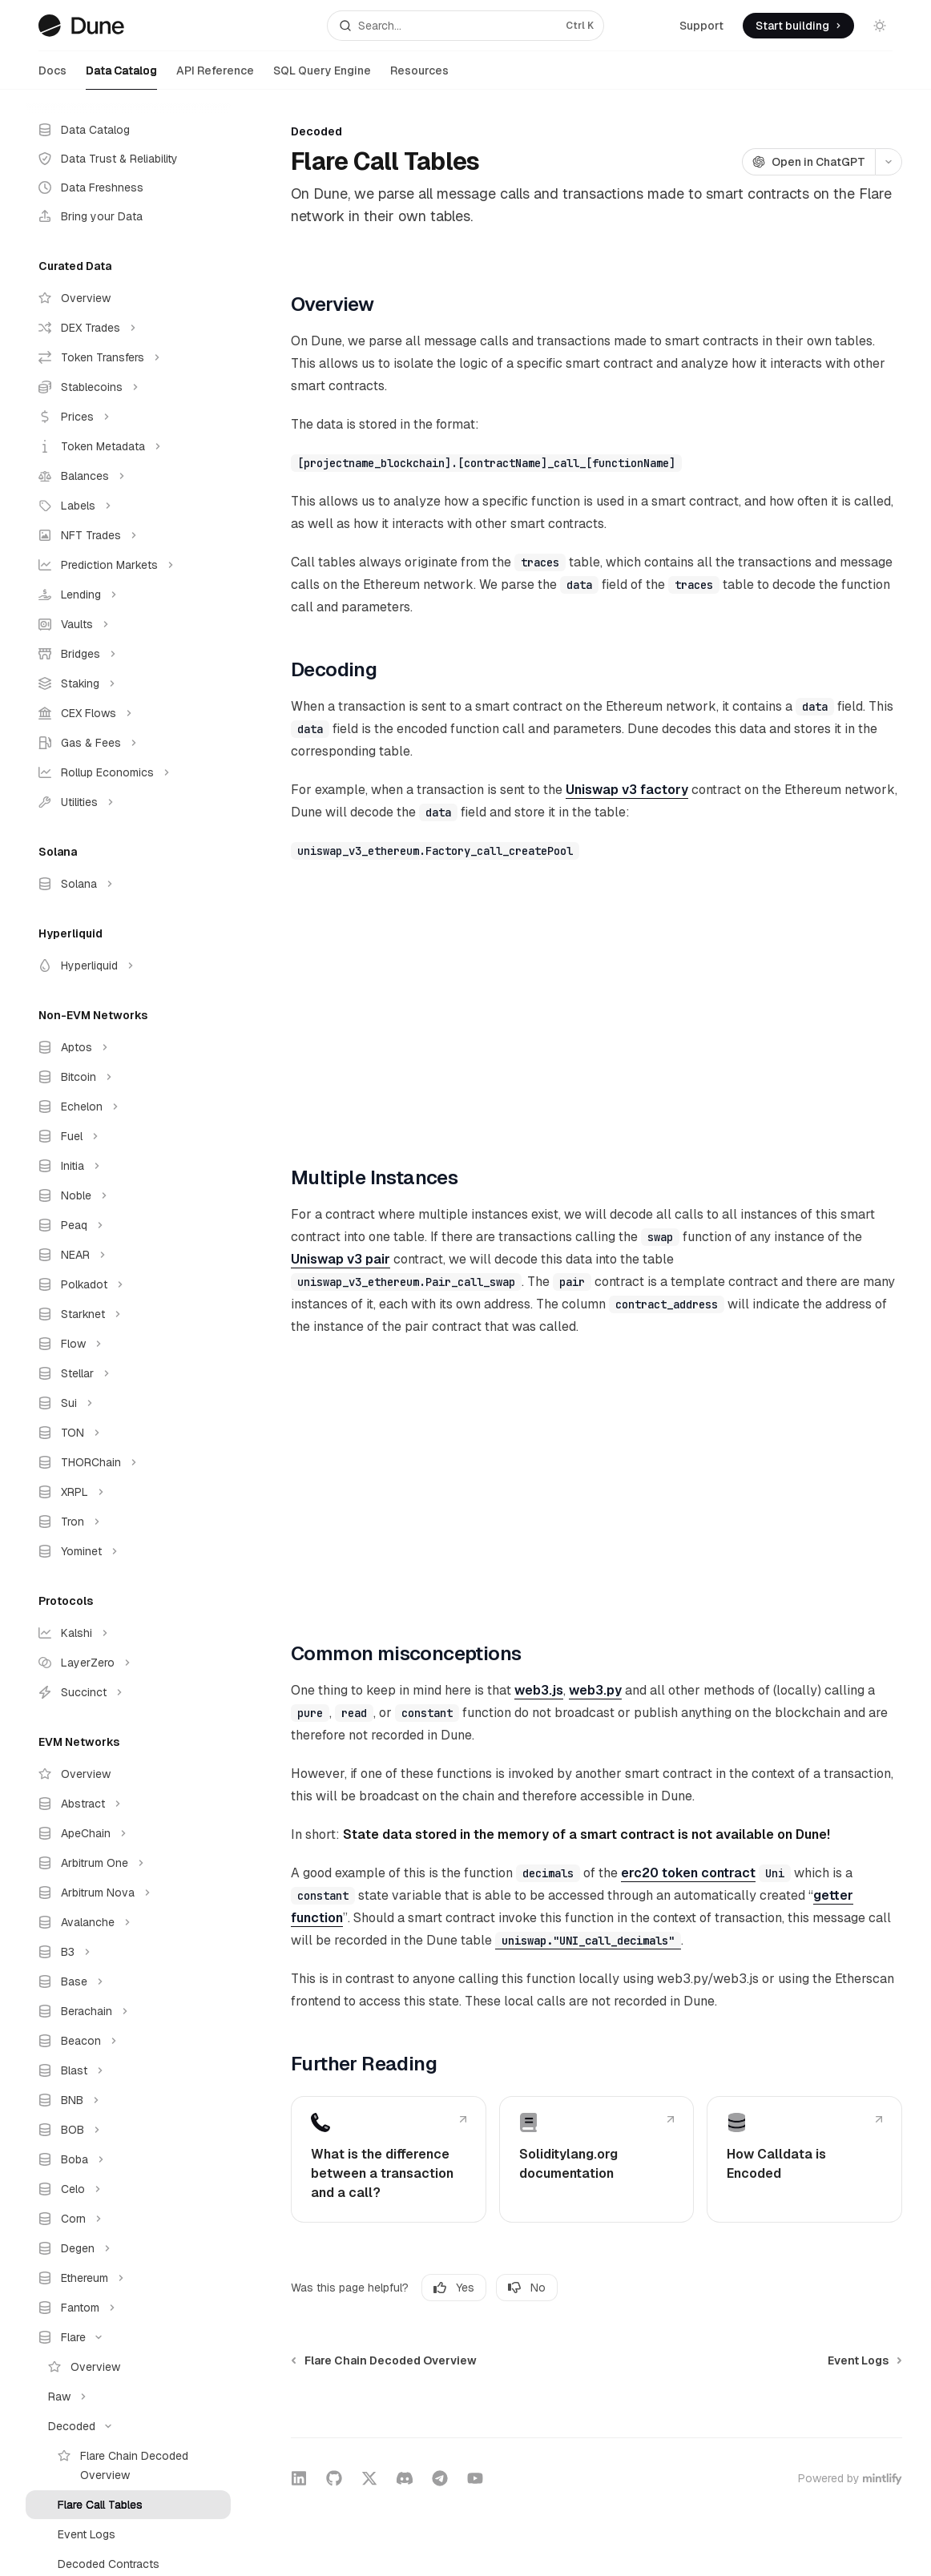  Describe the element at coordinates (128, 2426) in the screenshot. I see `[Toggle Decoded section]` at that location.